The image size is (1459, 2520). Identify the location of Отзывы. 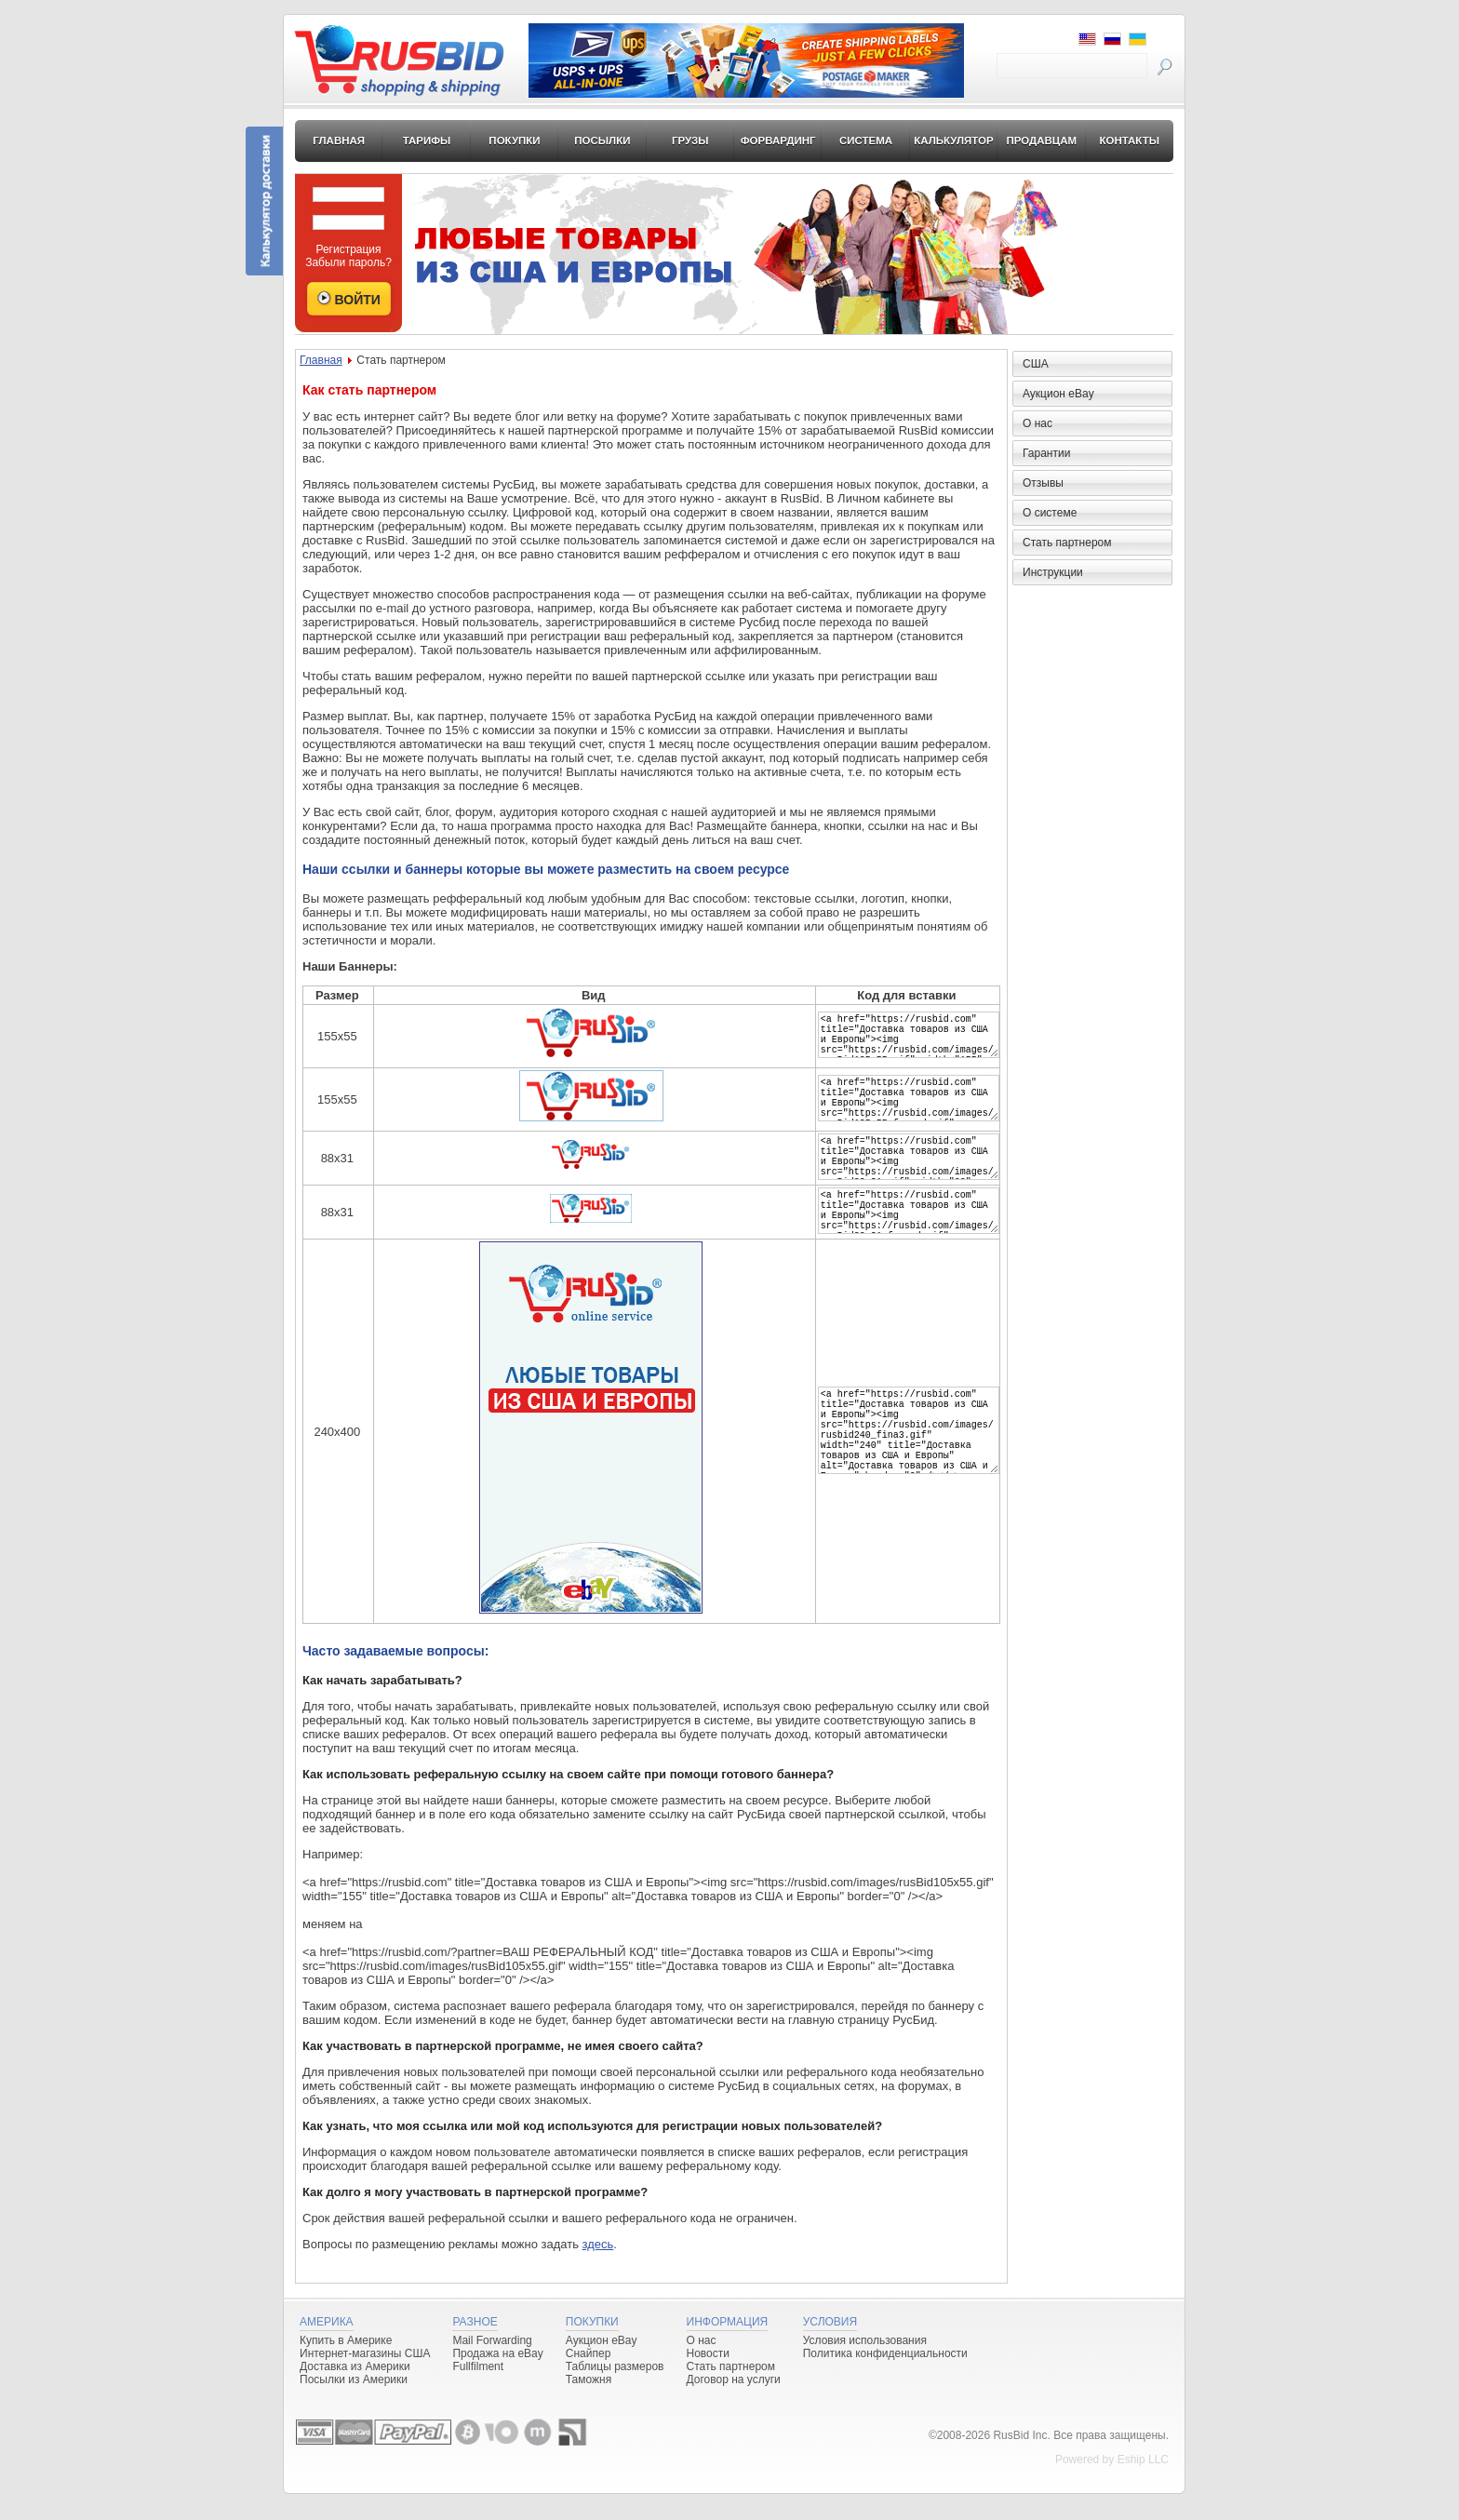
(1043, 482).